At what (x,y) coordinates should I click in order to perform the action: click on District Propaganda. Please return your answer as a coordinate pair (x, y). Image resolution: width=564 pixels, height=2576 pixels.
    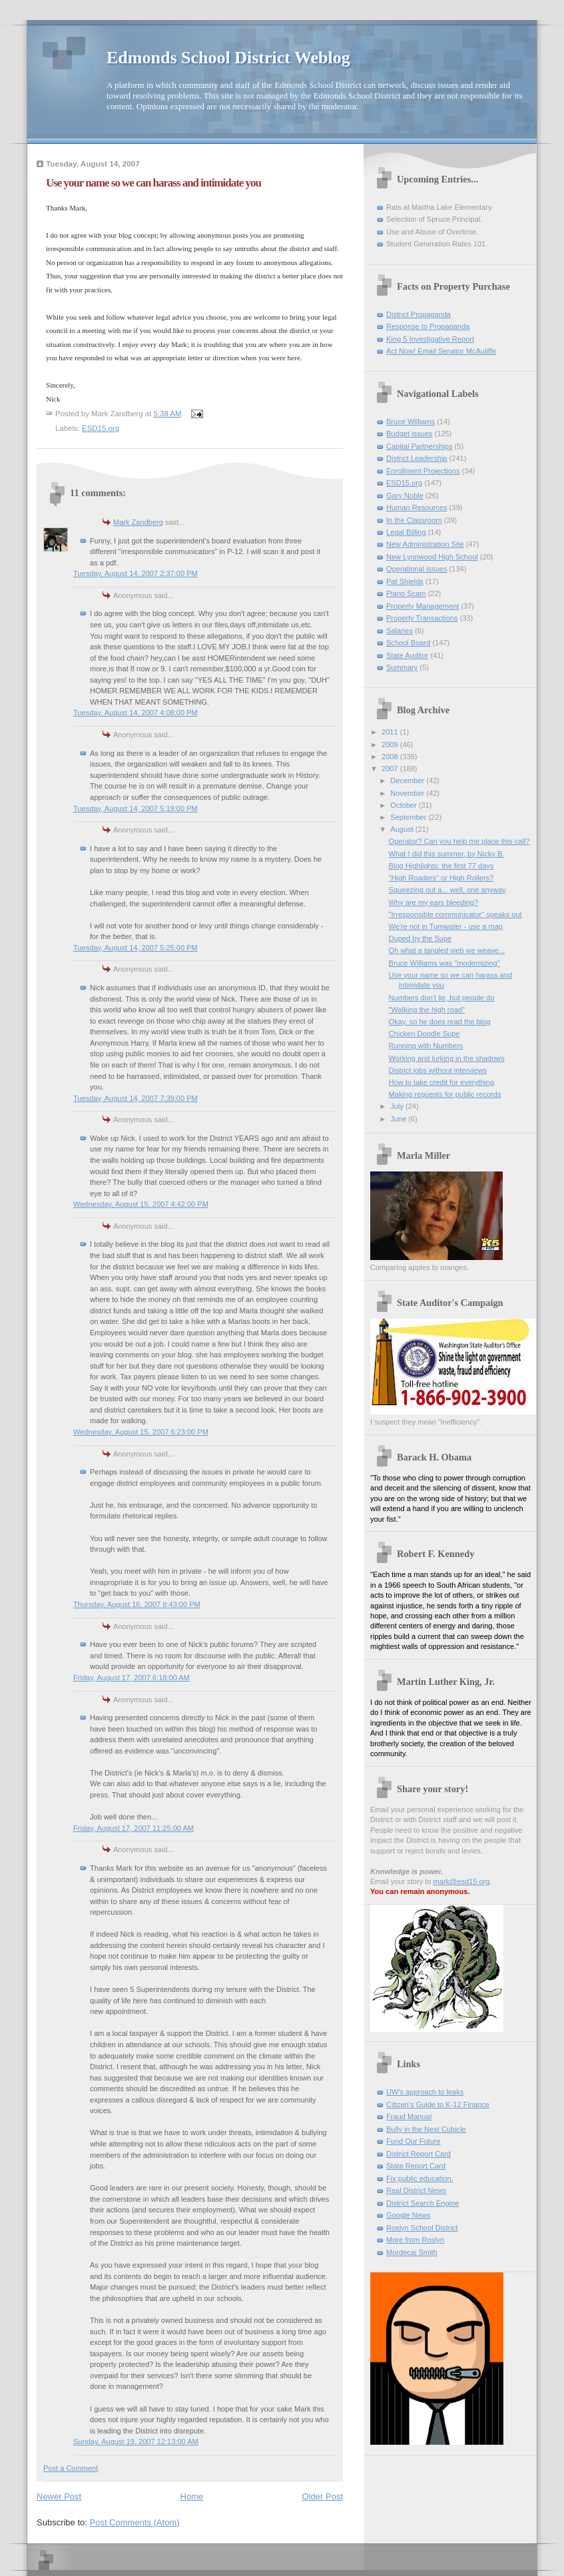
    Looking at the image, I should click on (418, 314).